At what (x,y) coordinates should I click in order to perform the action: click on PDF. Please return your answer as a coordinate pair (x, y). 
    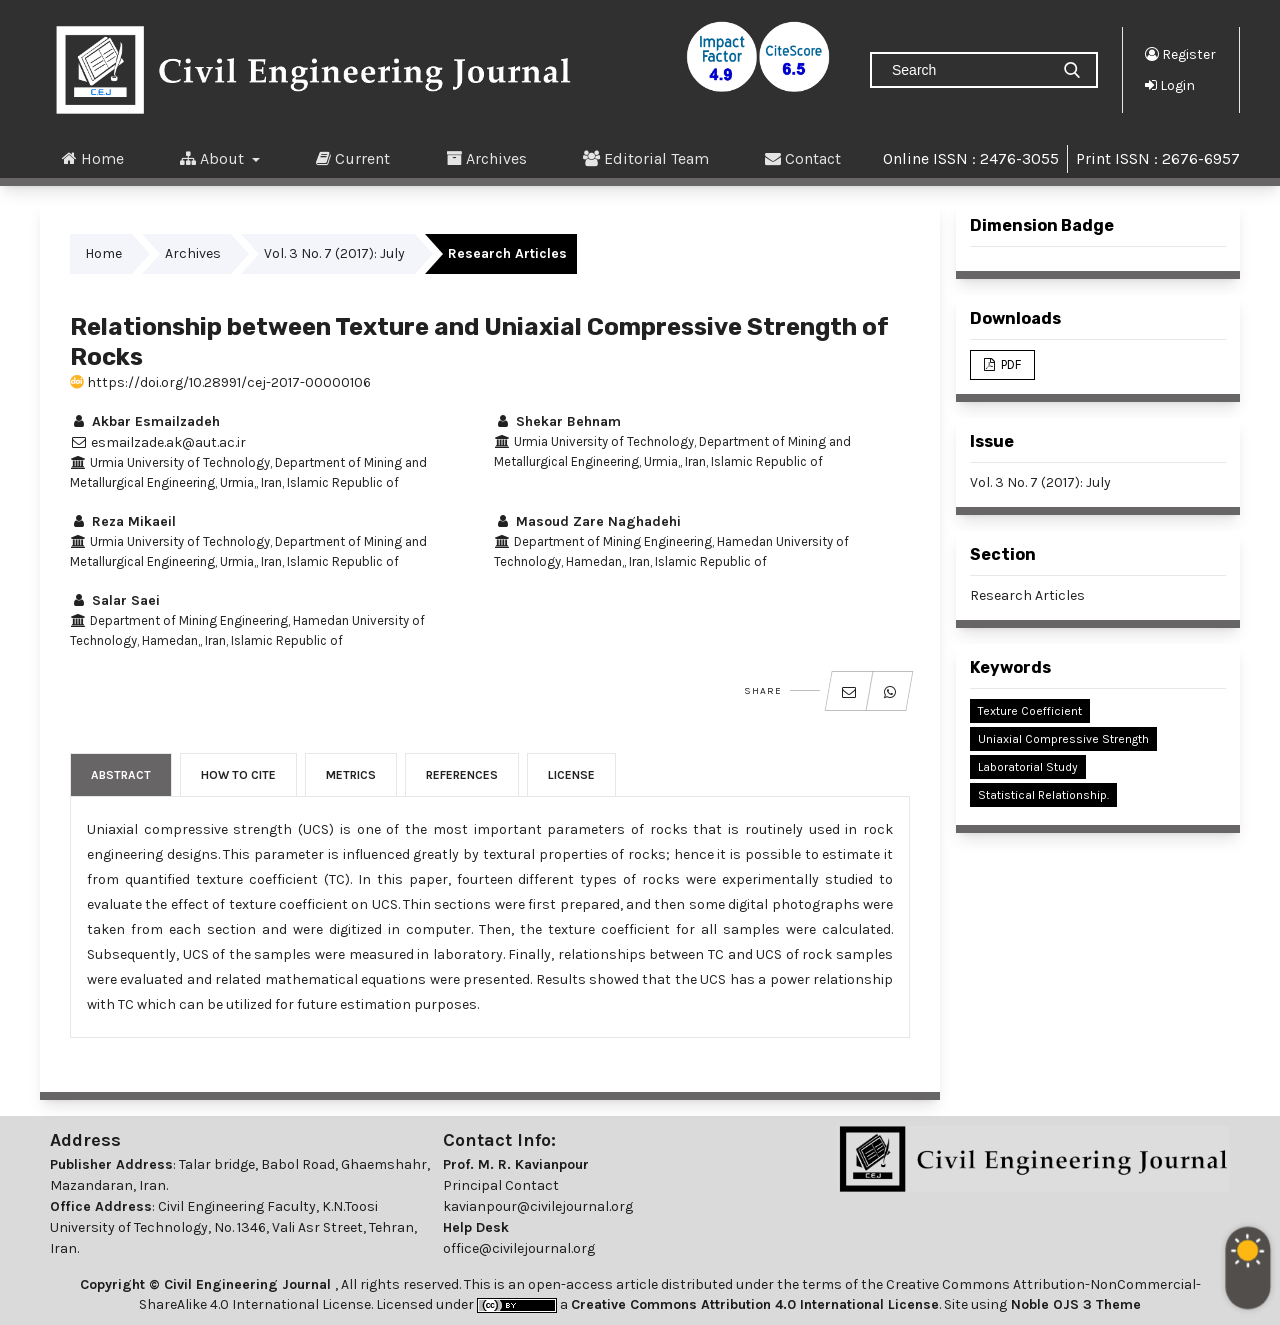
    Looking at the image, I should click on (1009, 364).